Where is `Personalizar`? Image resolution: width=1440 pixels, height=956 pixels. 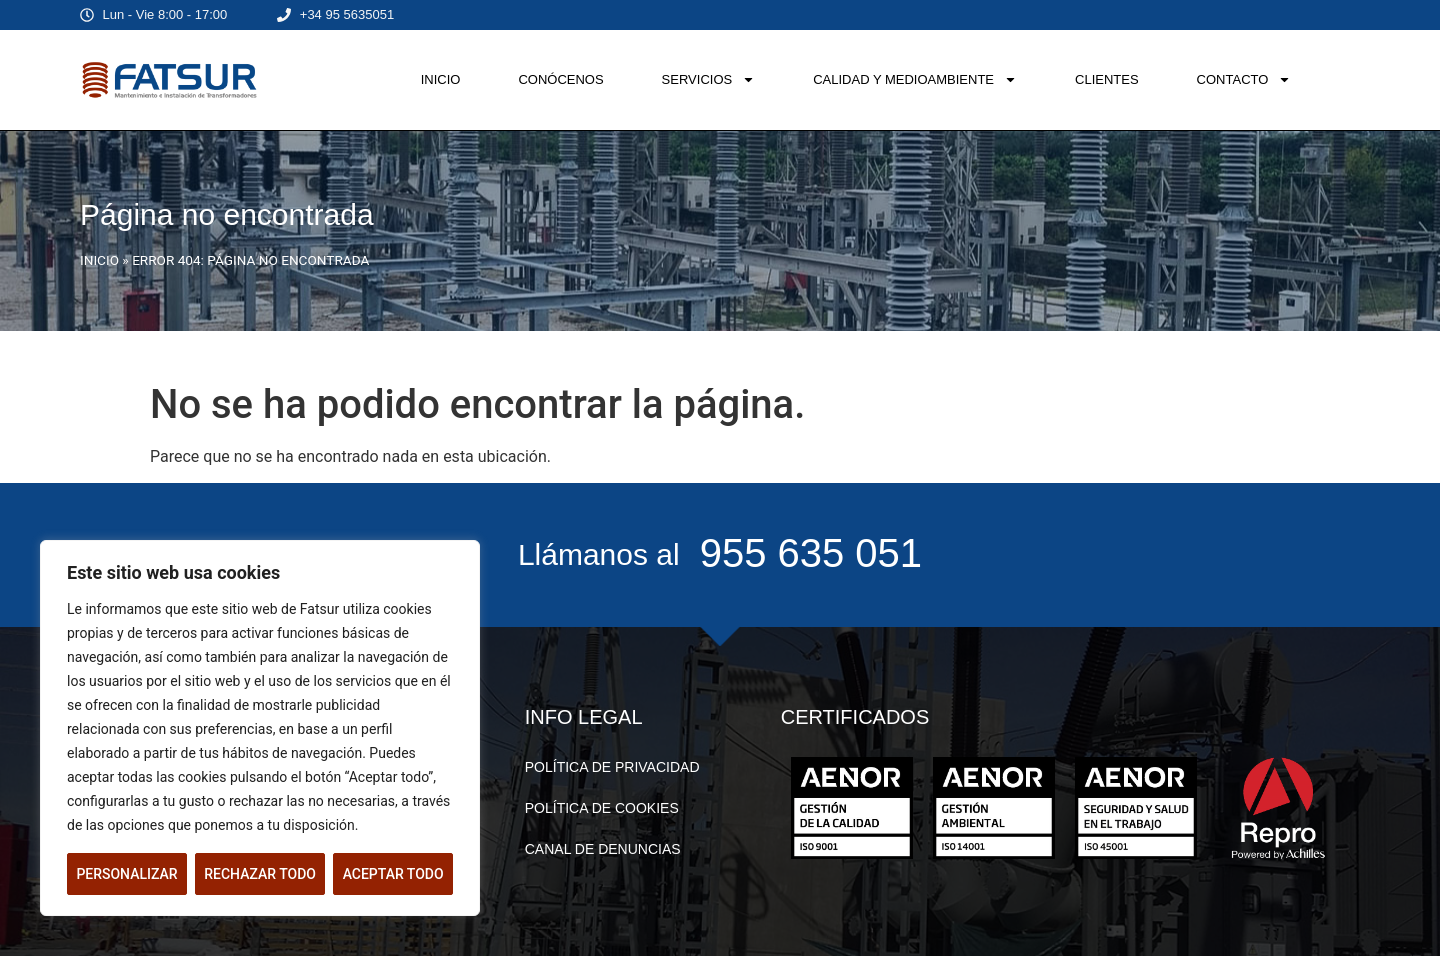 Personalizar is located at coordinates (126, 874).